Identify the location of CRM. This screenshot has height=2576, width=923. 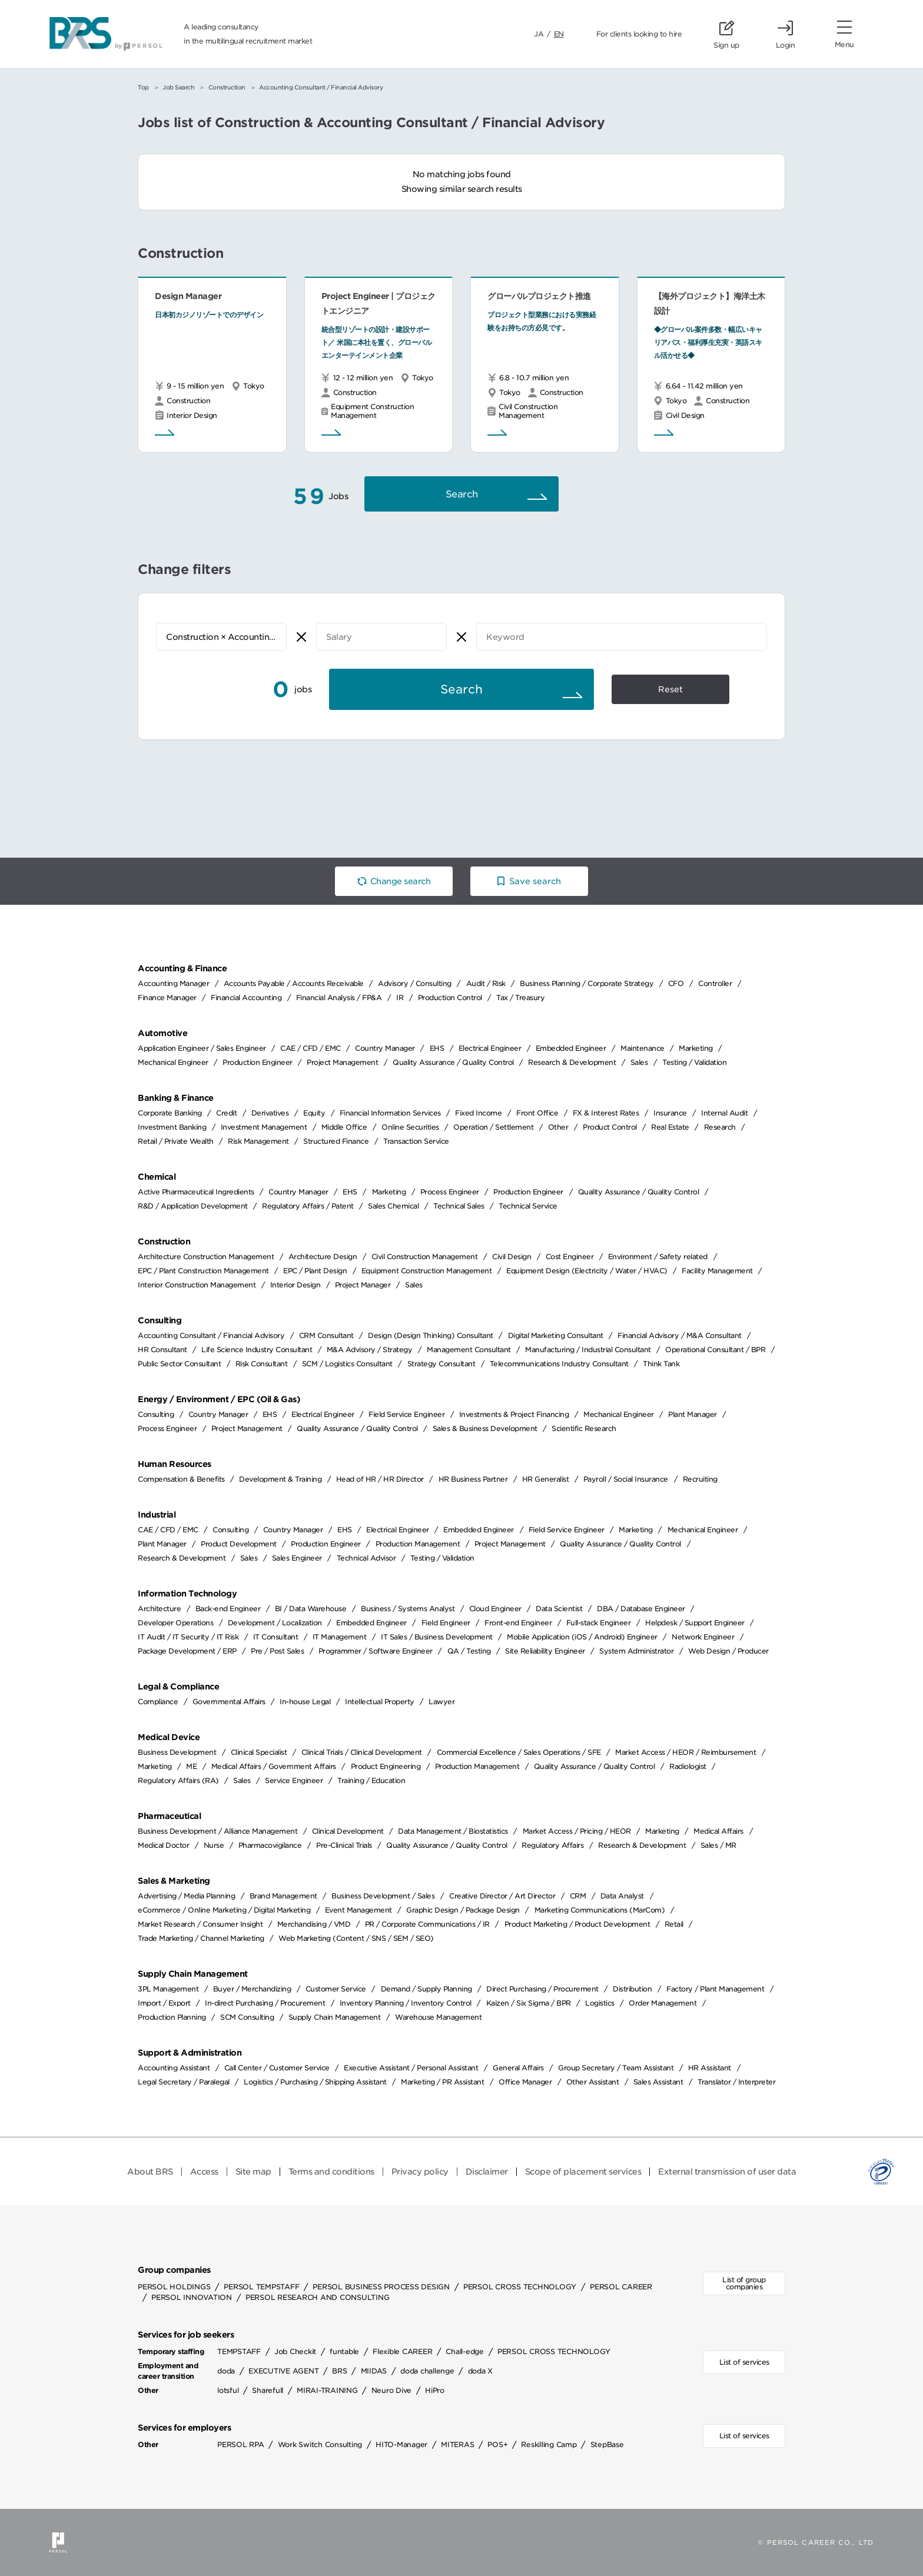
(578, 1895).